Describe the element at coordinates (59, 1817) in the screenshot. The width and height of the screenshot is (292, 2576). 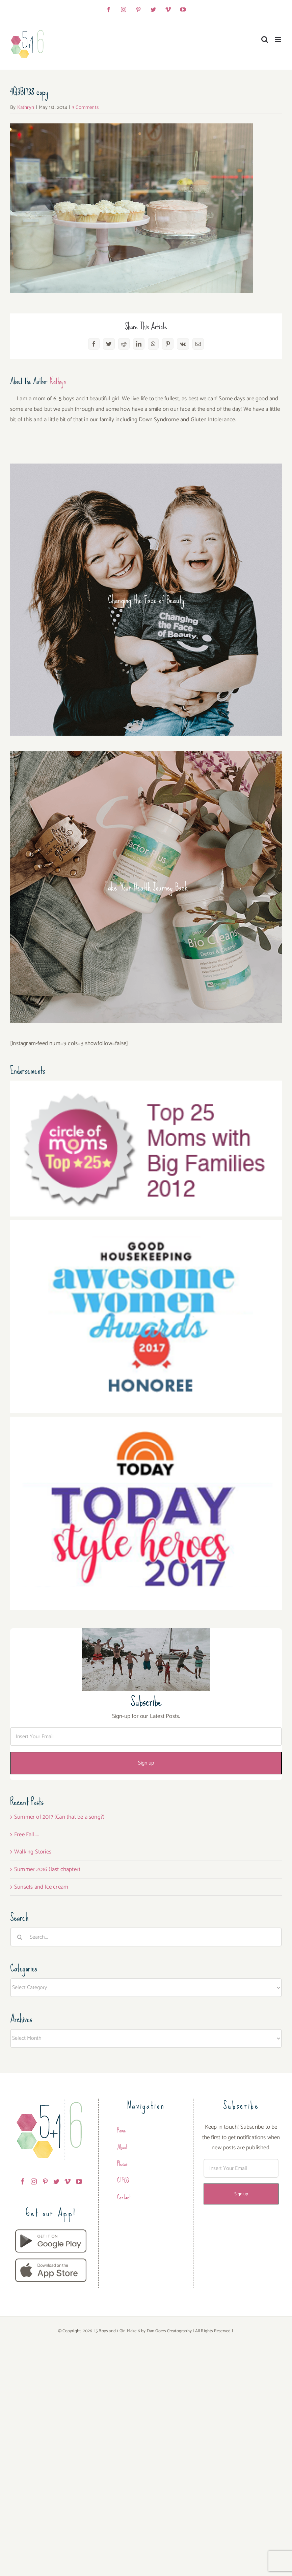
I see `Summer of 2017 (Can that be a song?)` at that location.